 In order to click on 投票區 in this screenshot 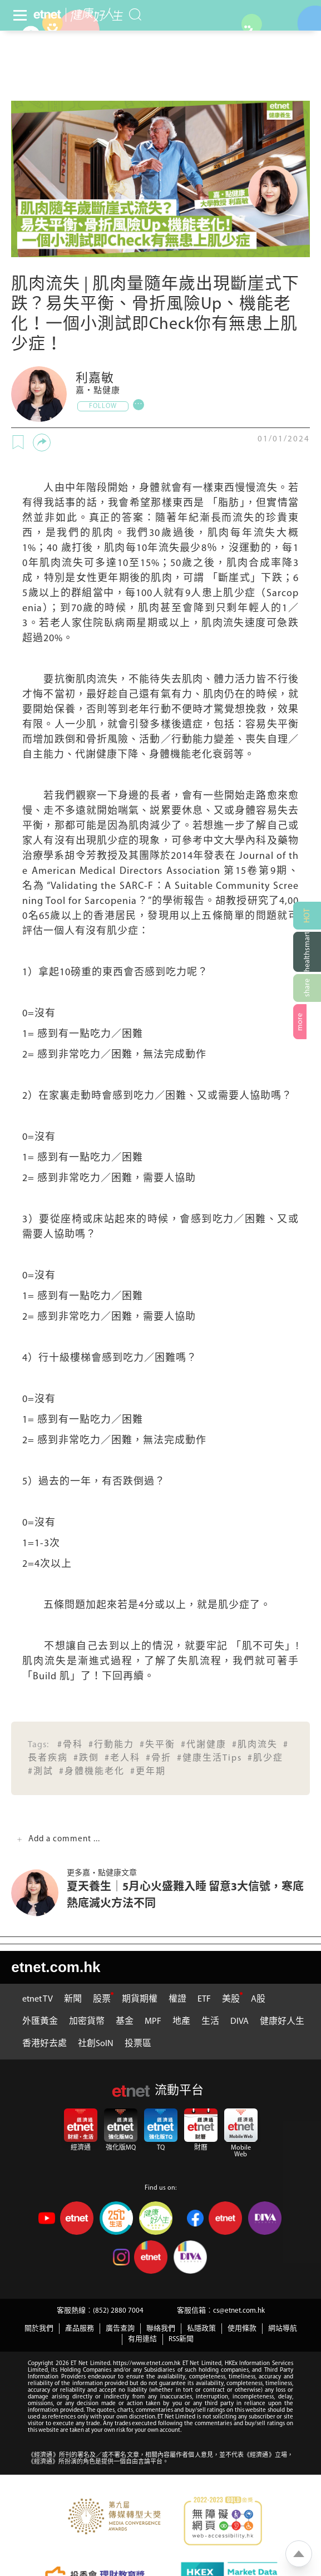, I will do `click(138, 2043)`.